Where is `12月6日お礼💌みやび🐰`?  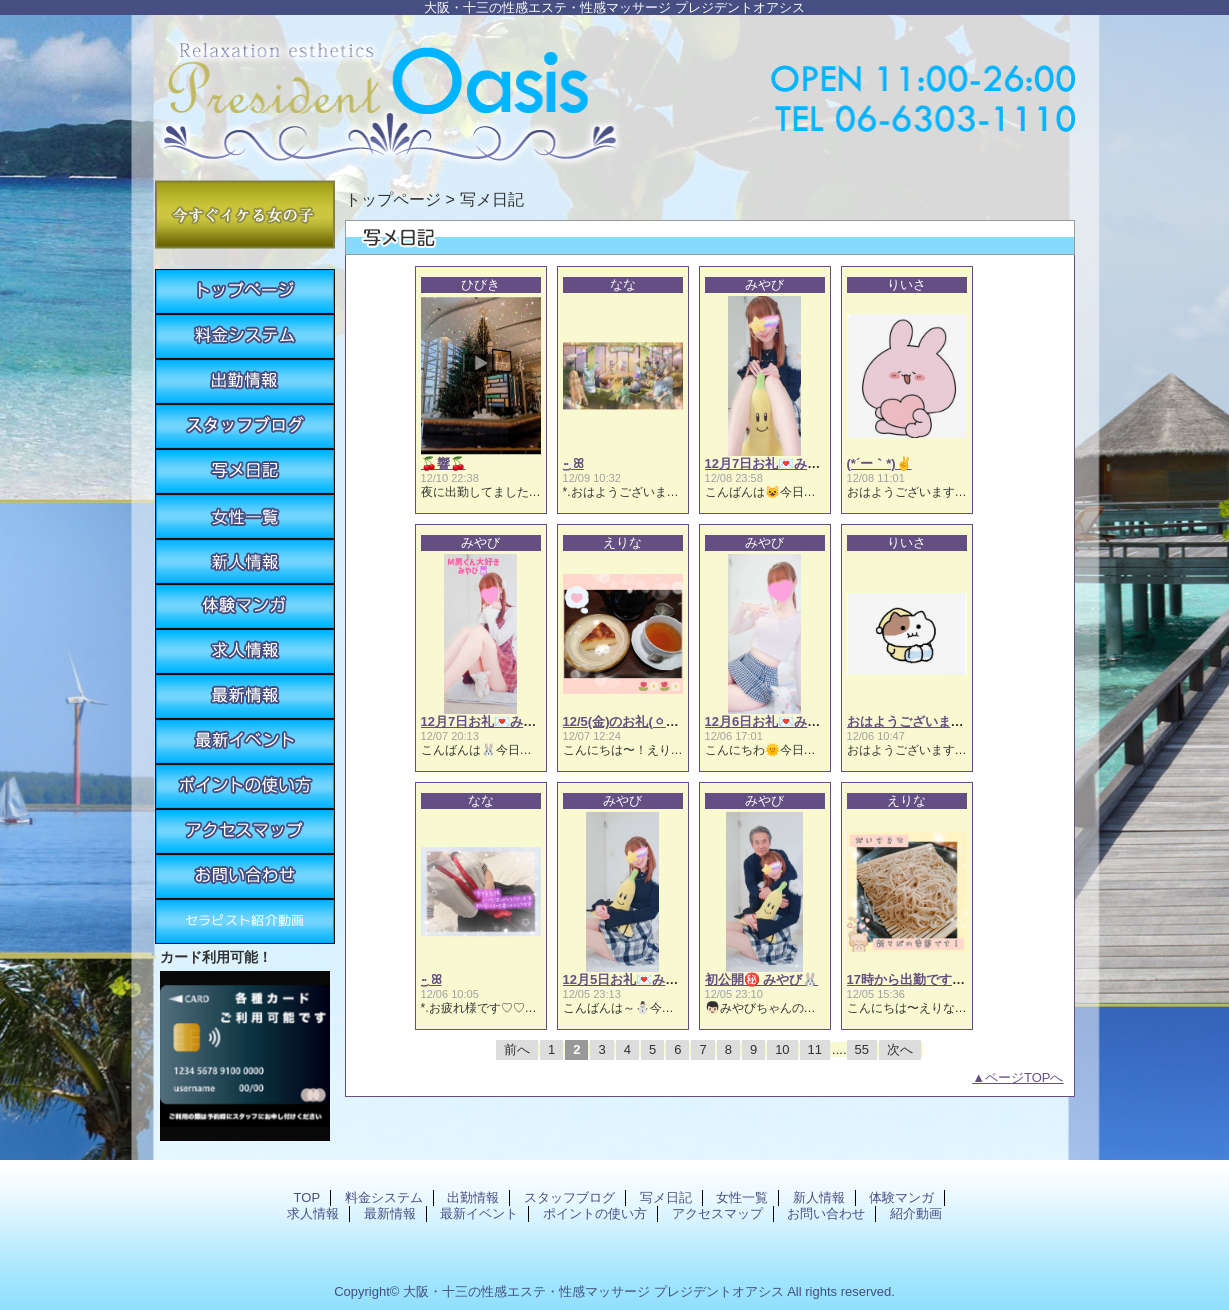 12月6日お礼💌みやび🐰 is located at coordinates (777, 721).